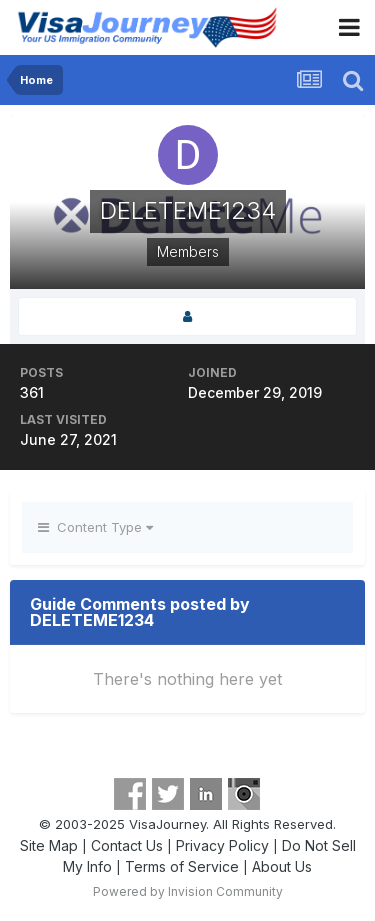 Image resolution: width=375 pixels, height=921 pixels. I want to click on Powered by Invision Community, so click(188, 891).